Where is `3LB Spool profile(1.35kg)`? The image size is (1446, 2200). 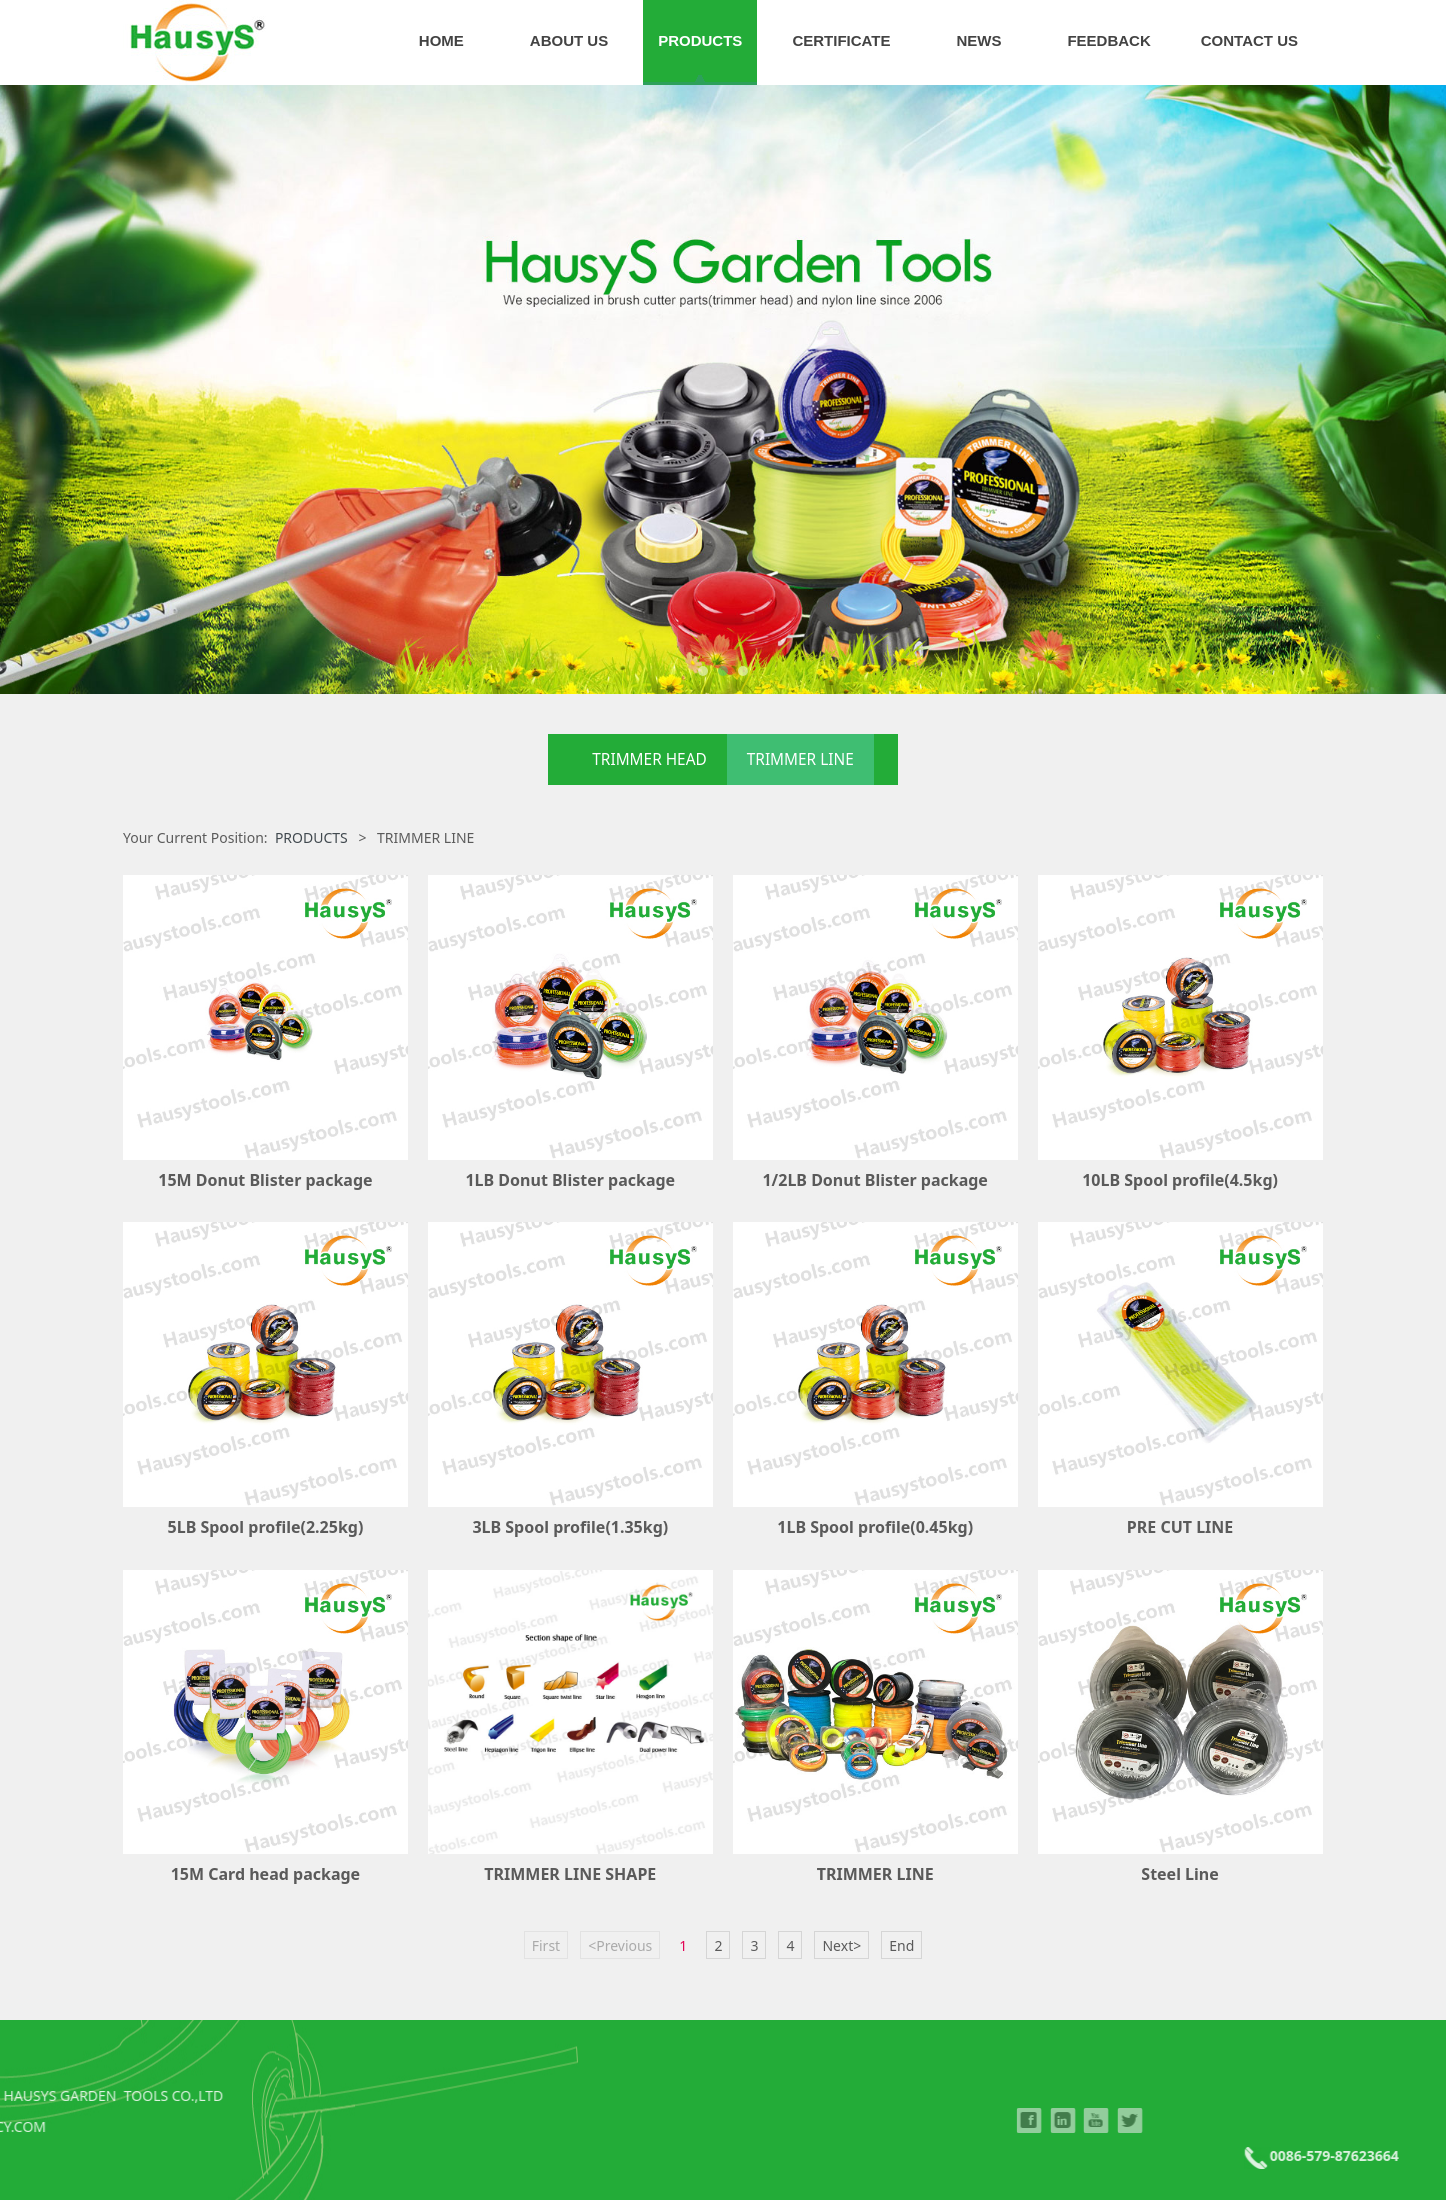 3LB Spool profile(1.35kg) is located at coordinates (570, 1527).